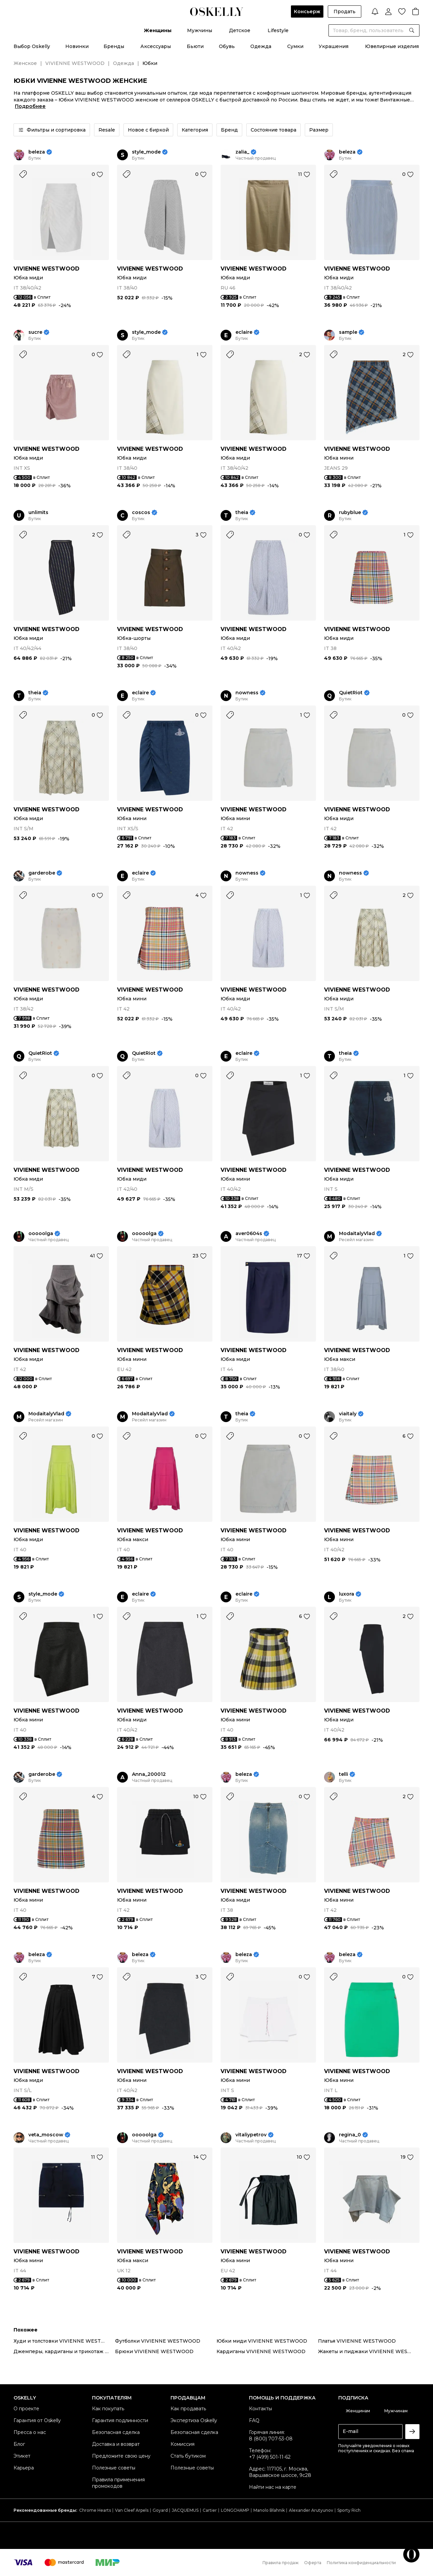 This screenshot has height=2576, width=433. What do you see at coordinates (269, 2510) in the screenshot?
I see `Manolo Blahnik` at bounding box center [269, 2510].